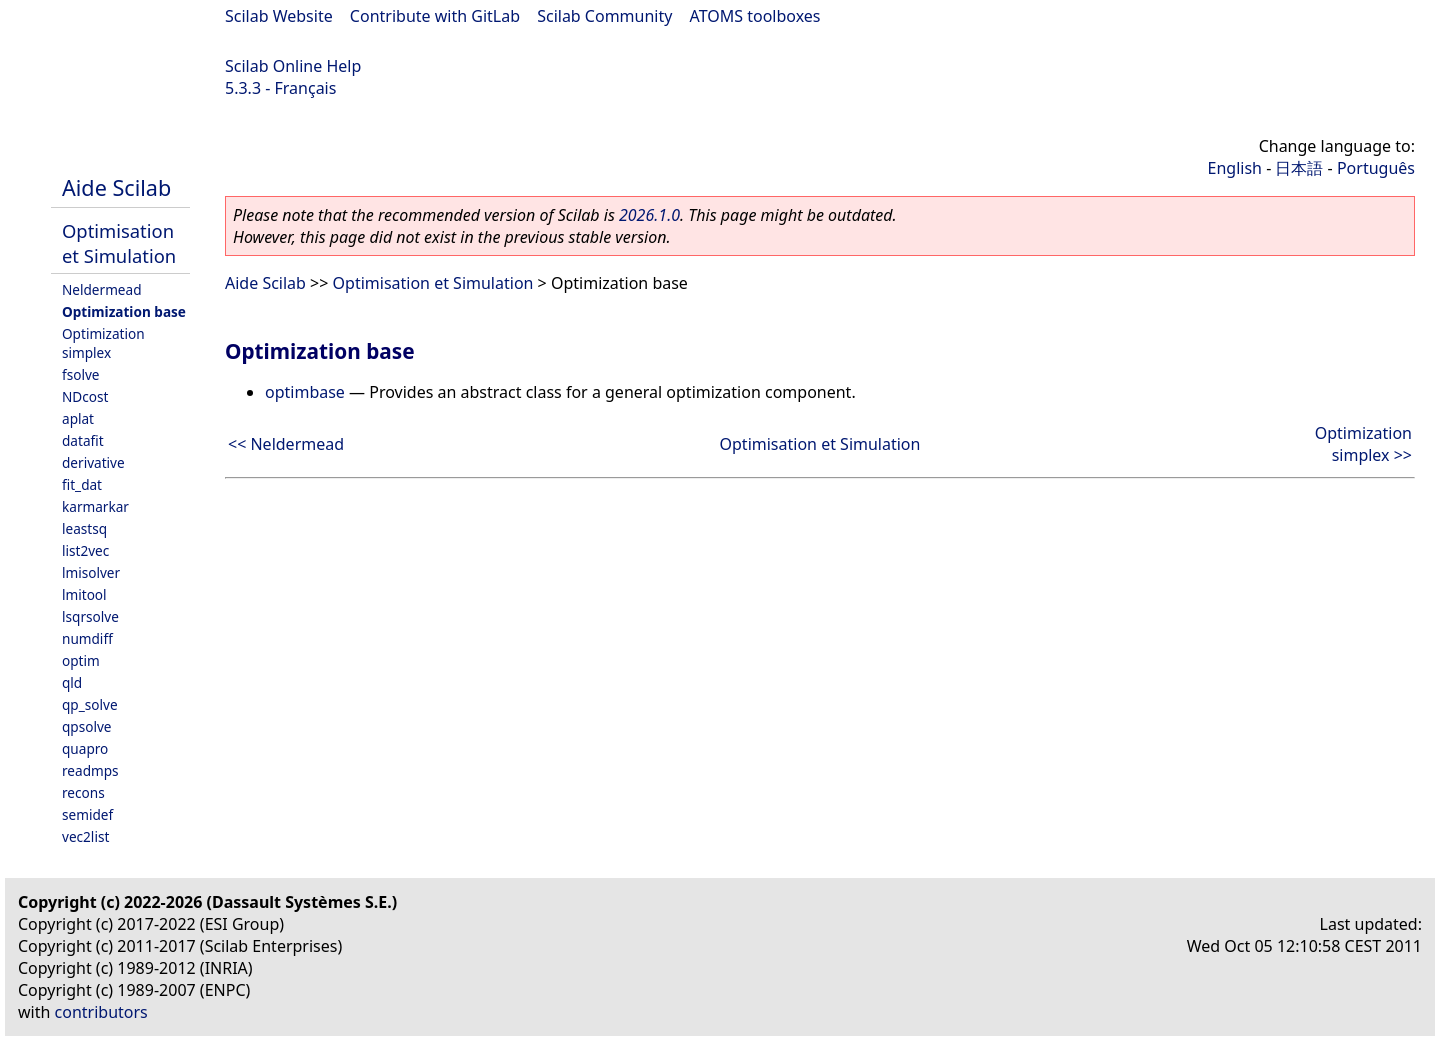 The height and width of the screenshot is (1041, 1440). What do you see at coordinates (101, 1012) in the screenshot?
I see `contributors` at bounding box center [101, 1012].